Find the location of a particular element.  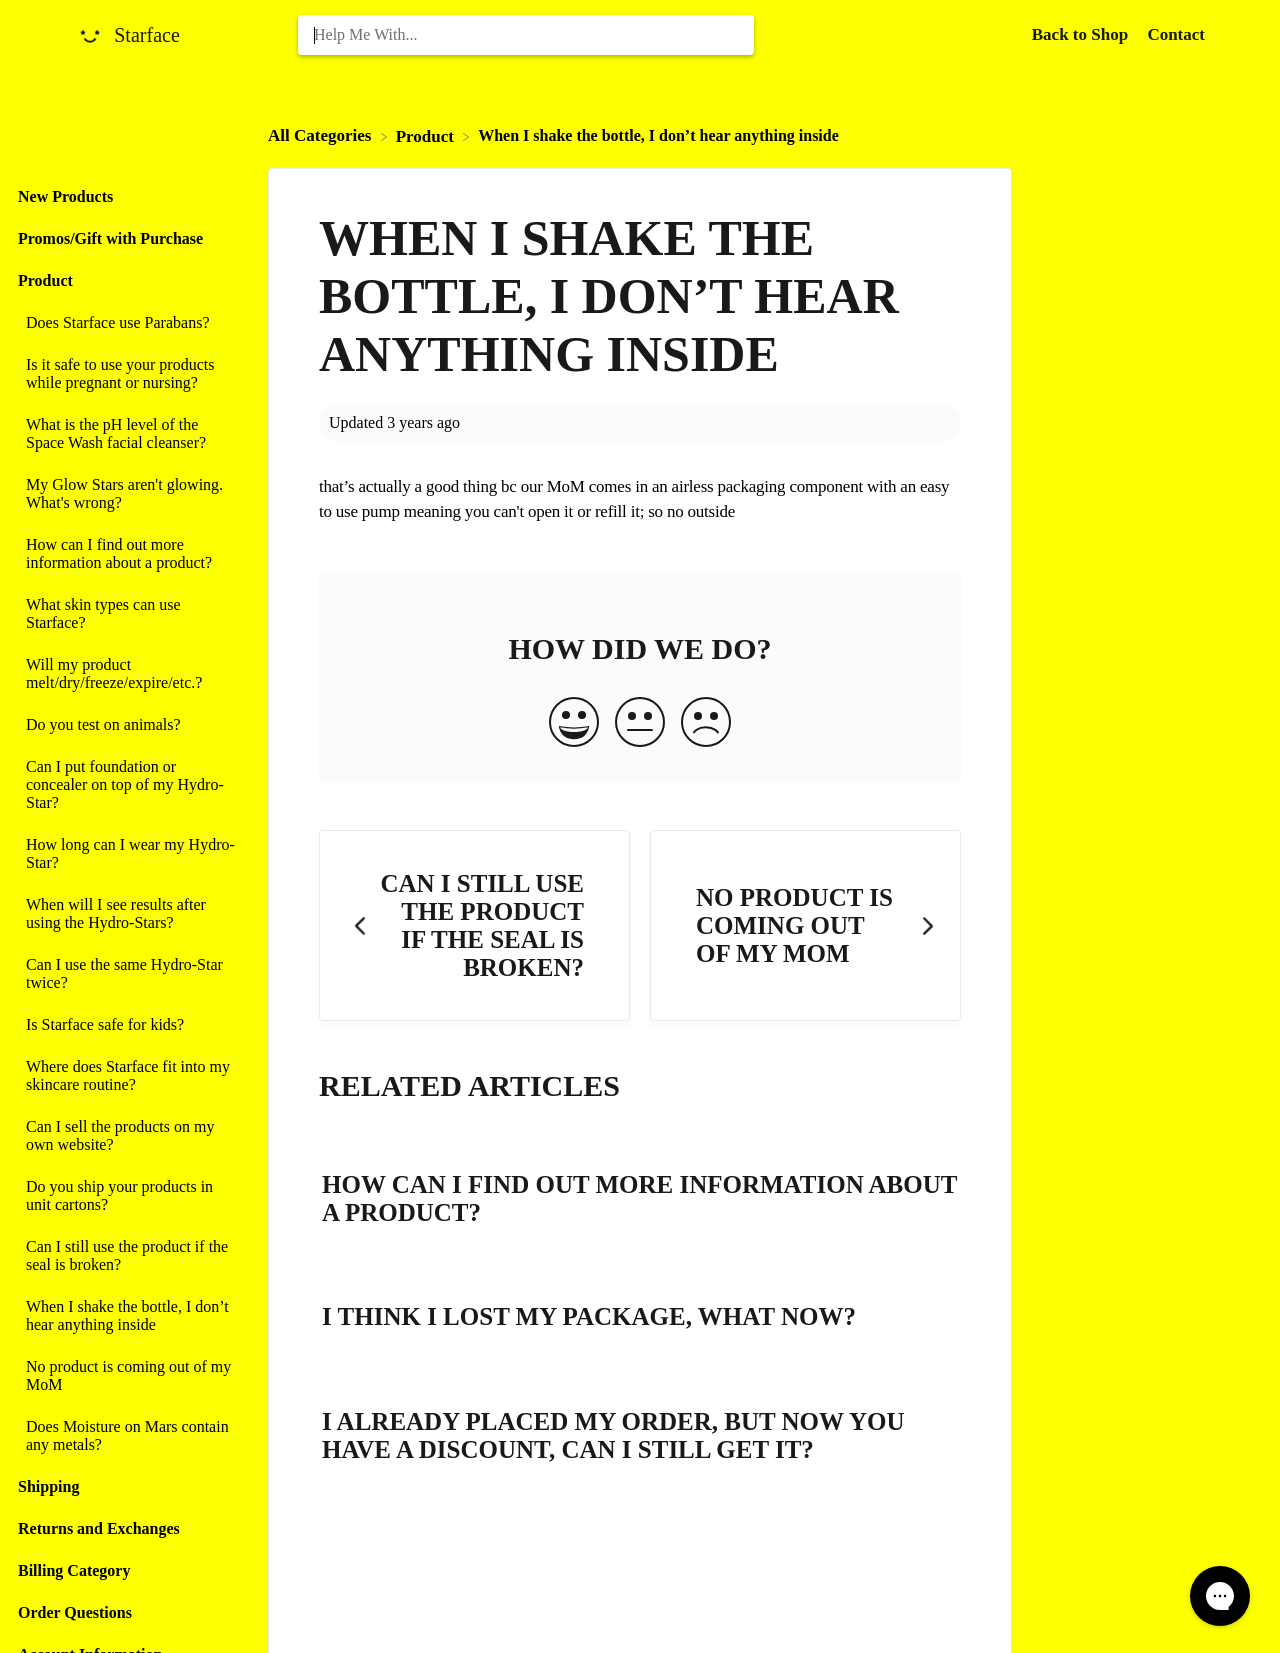

[Article Does Moisture on Mars contain any metals?] is located at coordinates (129, 1436).